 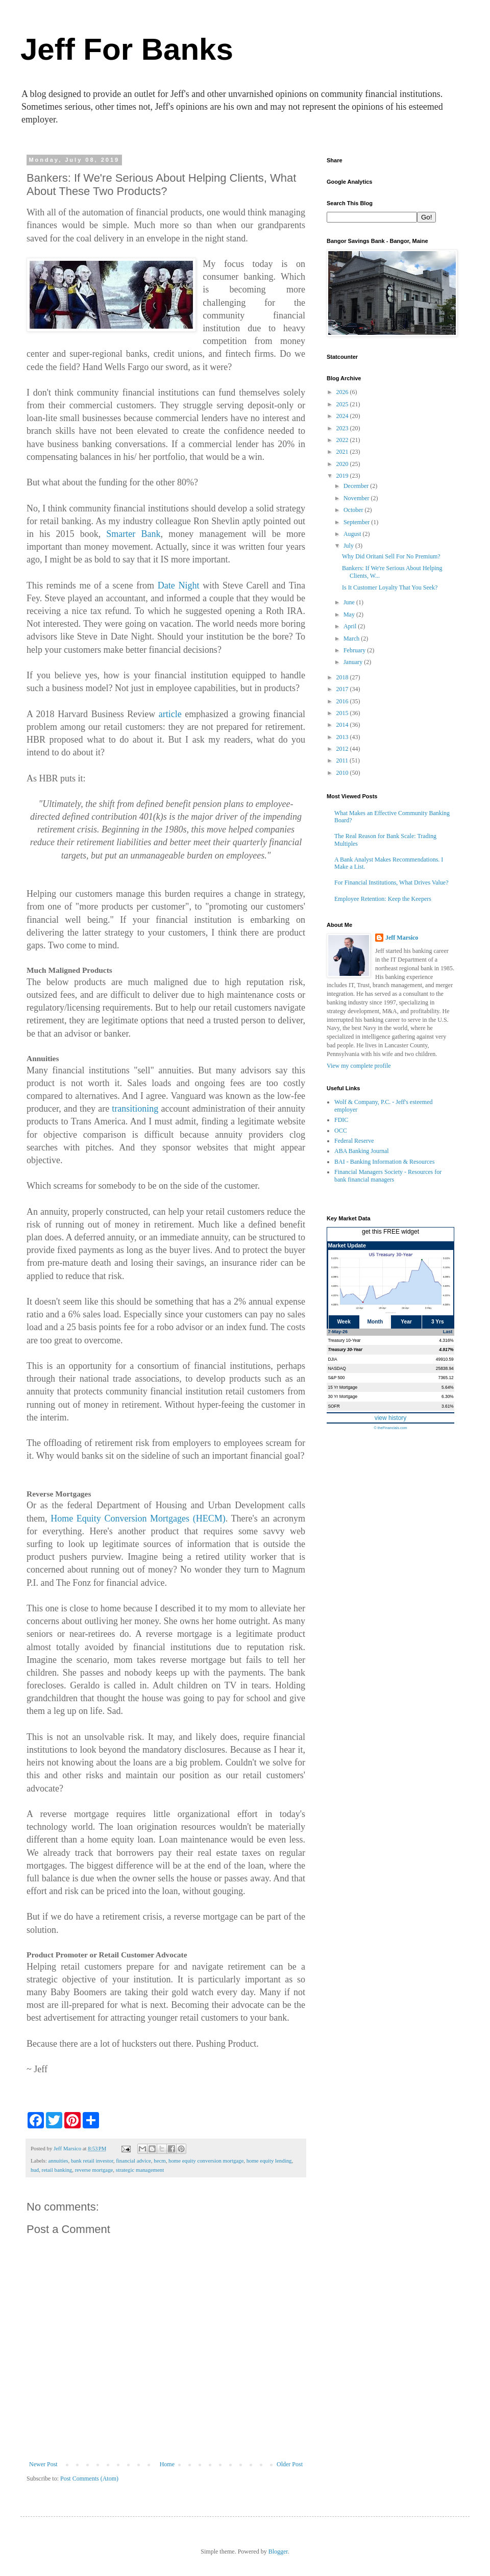 What do you see at coordinates (343, 1387) in the screenshot?
I see `15 Yr Mortgage` at bounding box center [343, 1387].